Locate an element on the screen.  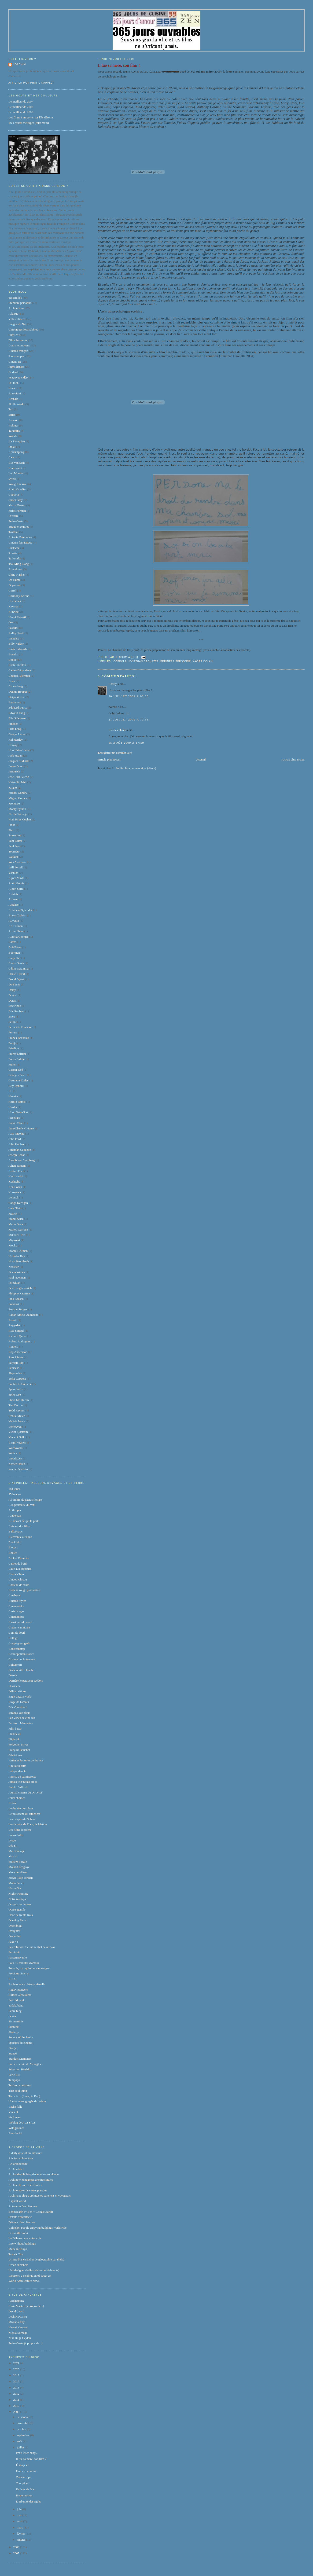
Lelouch is located at coordinates (13, 1197).